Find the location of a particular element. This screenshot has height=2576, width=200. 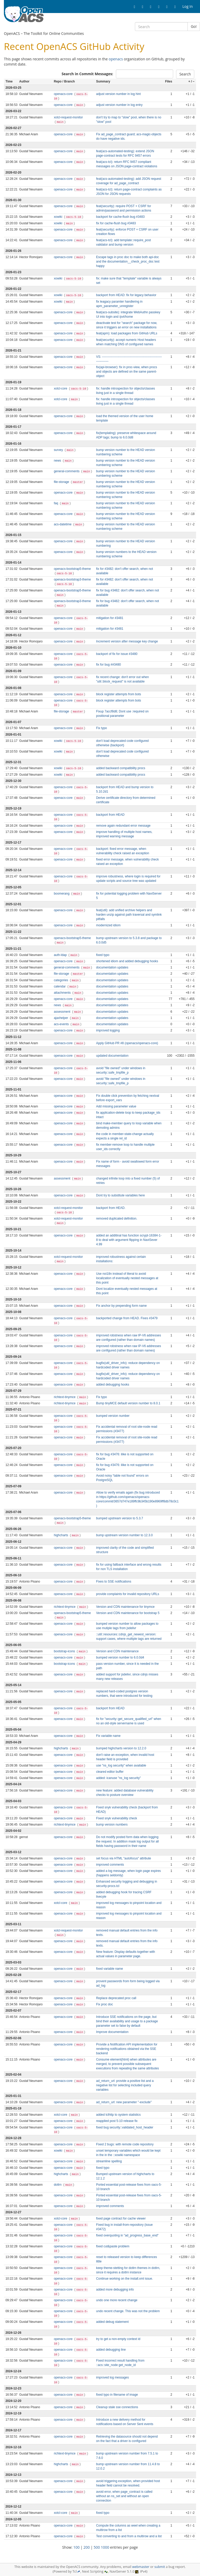

Continue working on the install.xml issue. is located at coordinates (124, 2278).